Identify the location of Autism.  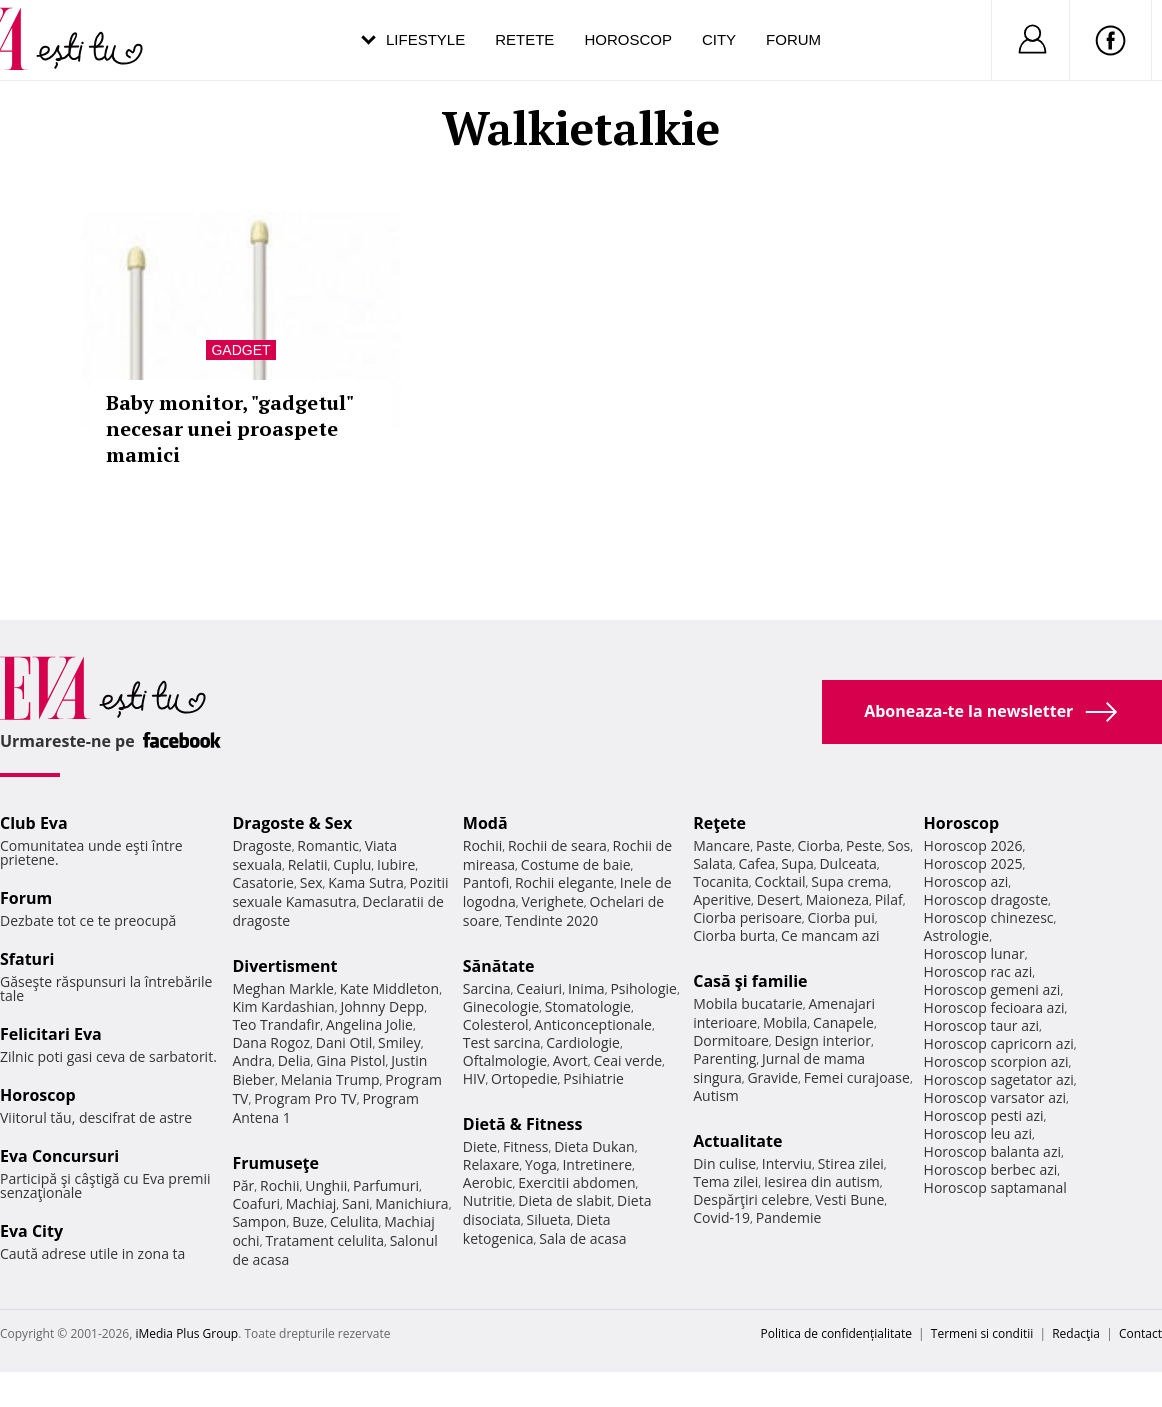
(716, 1095).